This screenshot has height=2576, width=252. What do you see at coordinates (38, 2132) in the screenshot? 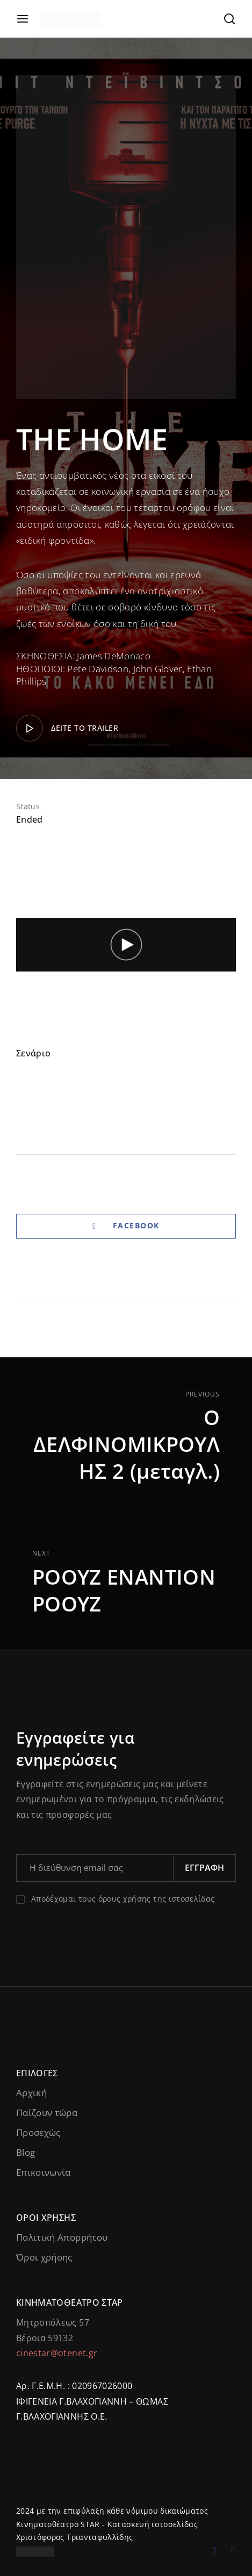
I see `Προσεχώς` at bounding box center [38, 2132].